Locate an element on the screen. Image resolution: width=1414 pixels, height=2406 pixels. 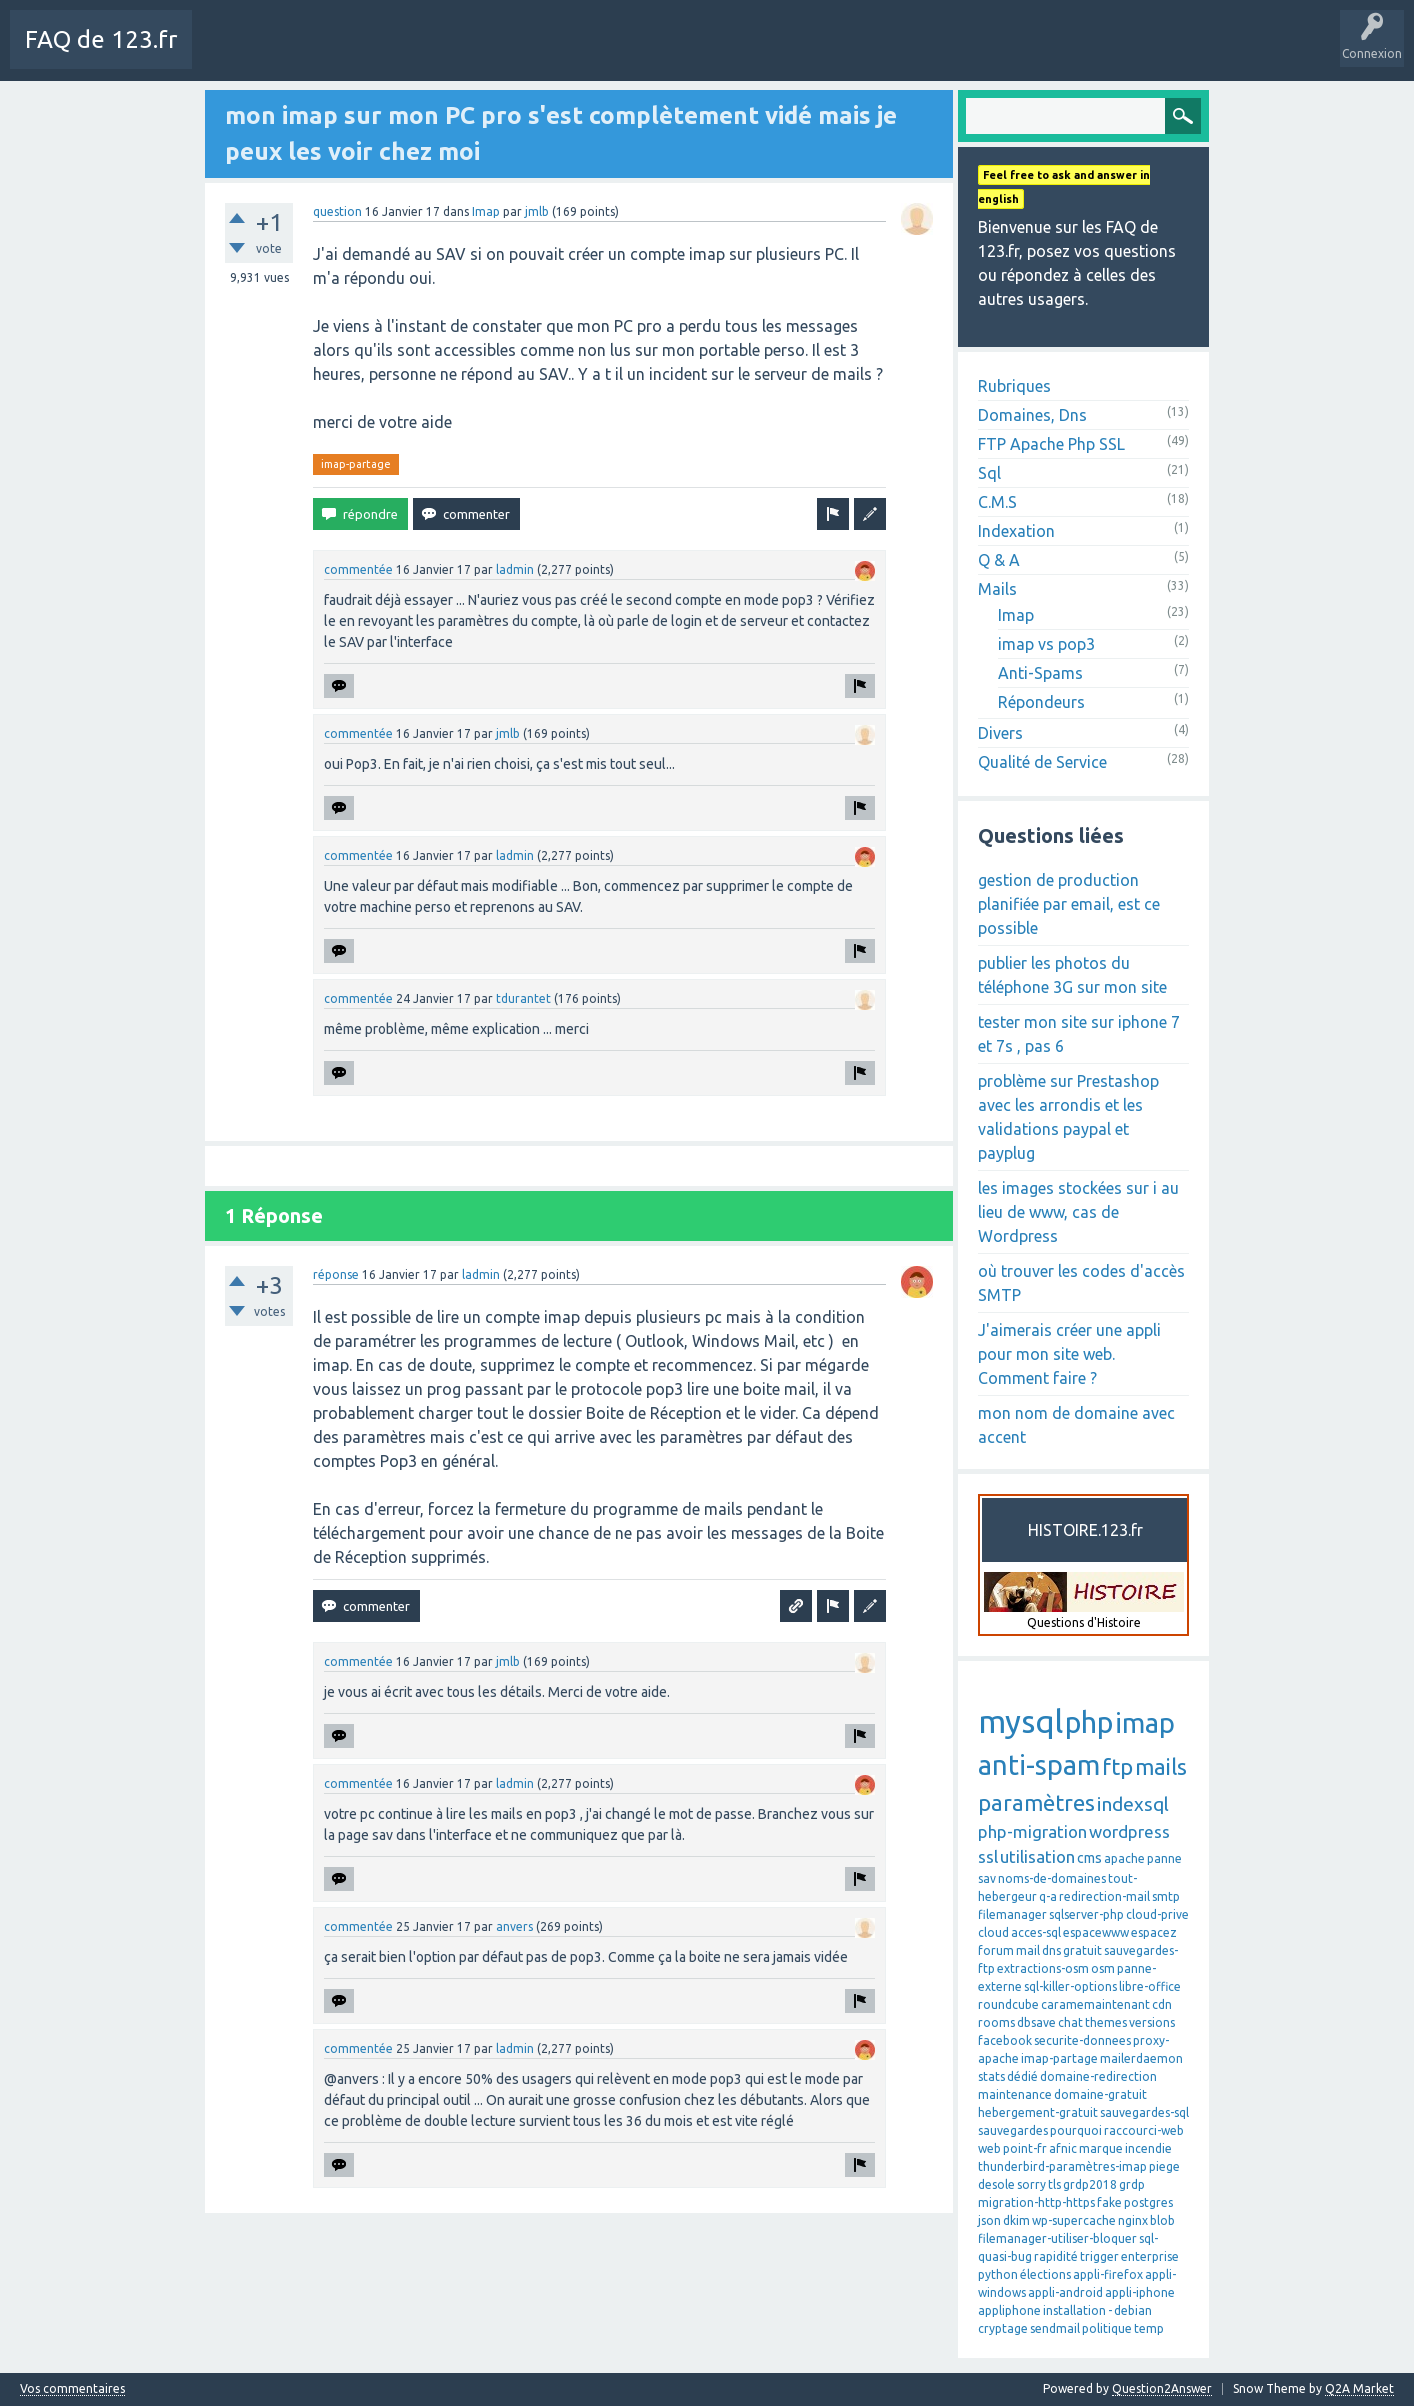
trigger is located at coordinates (1099, 2256).